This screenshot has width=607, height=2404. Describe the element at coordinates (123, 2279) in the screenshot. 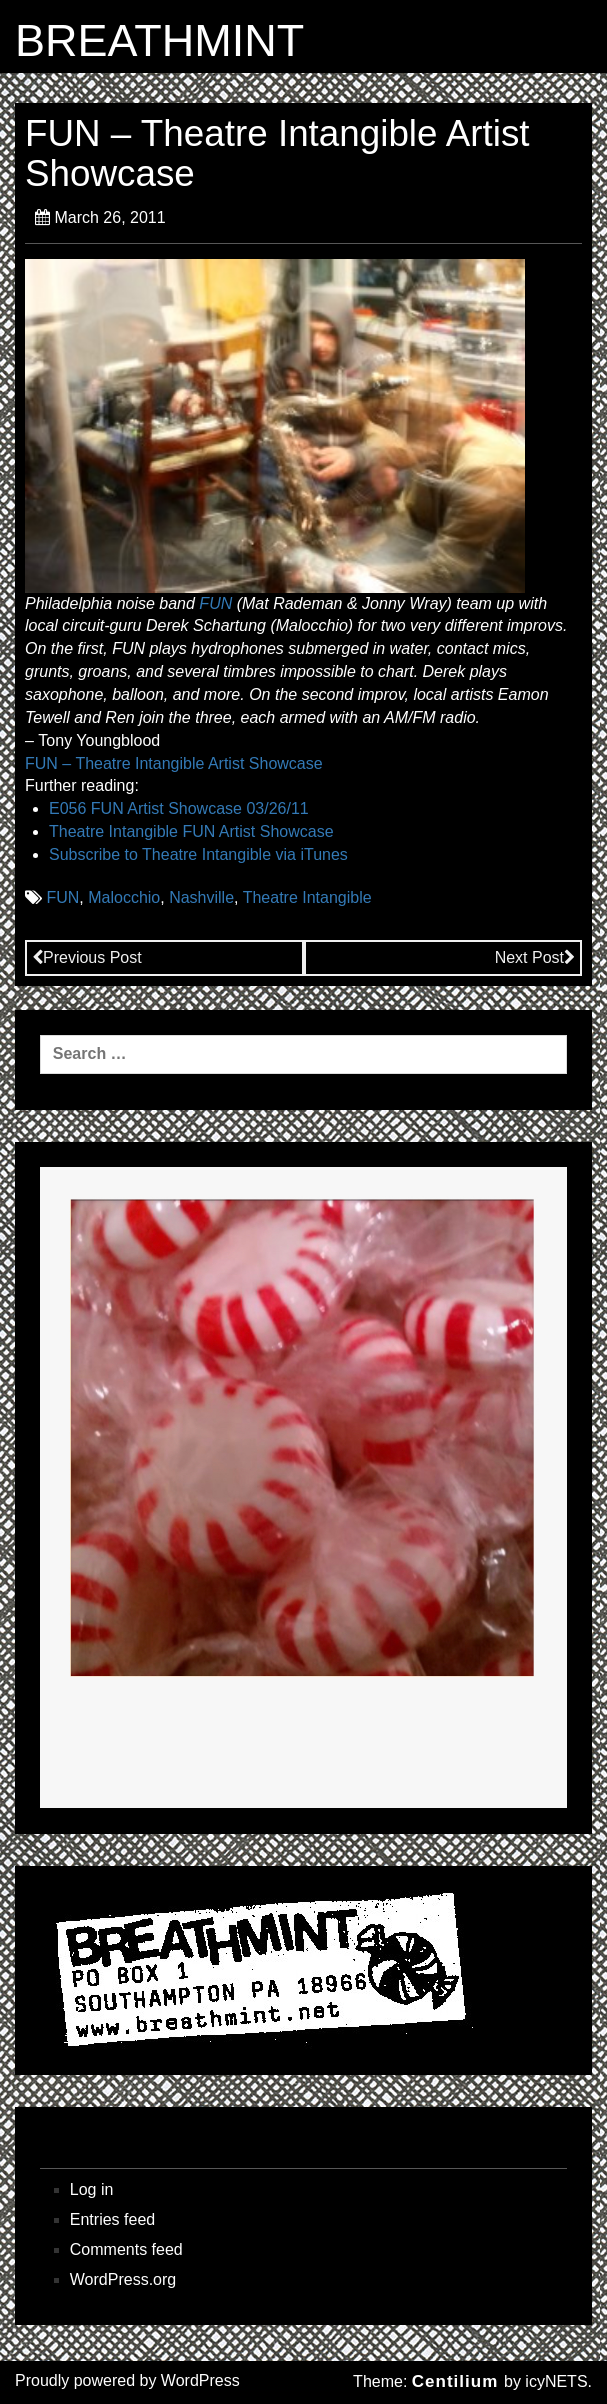

I see `WordPress.org` at that location.